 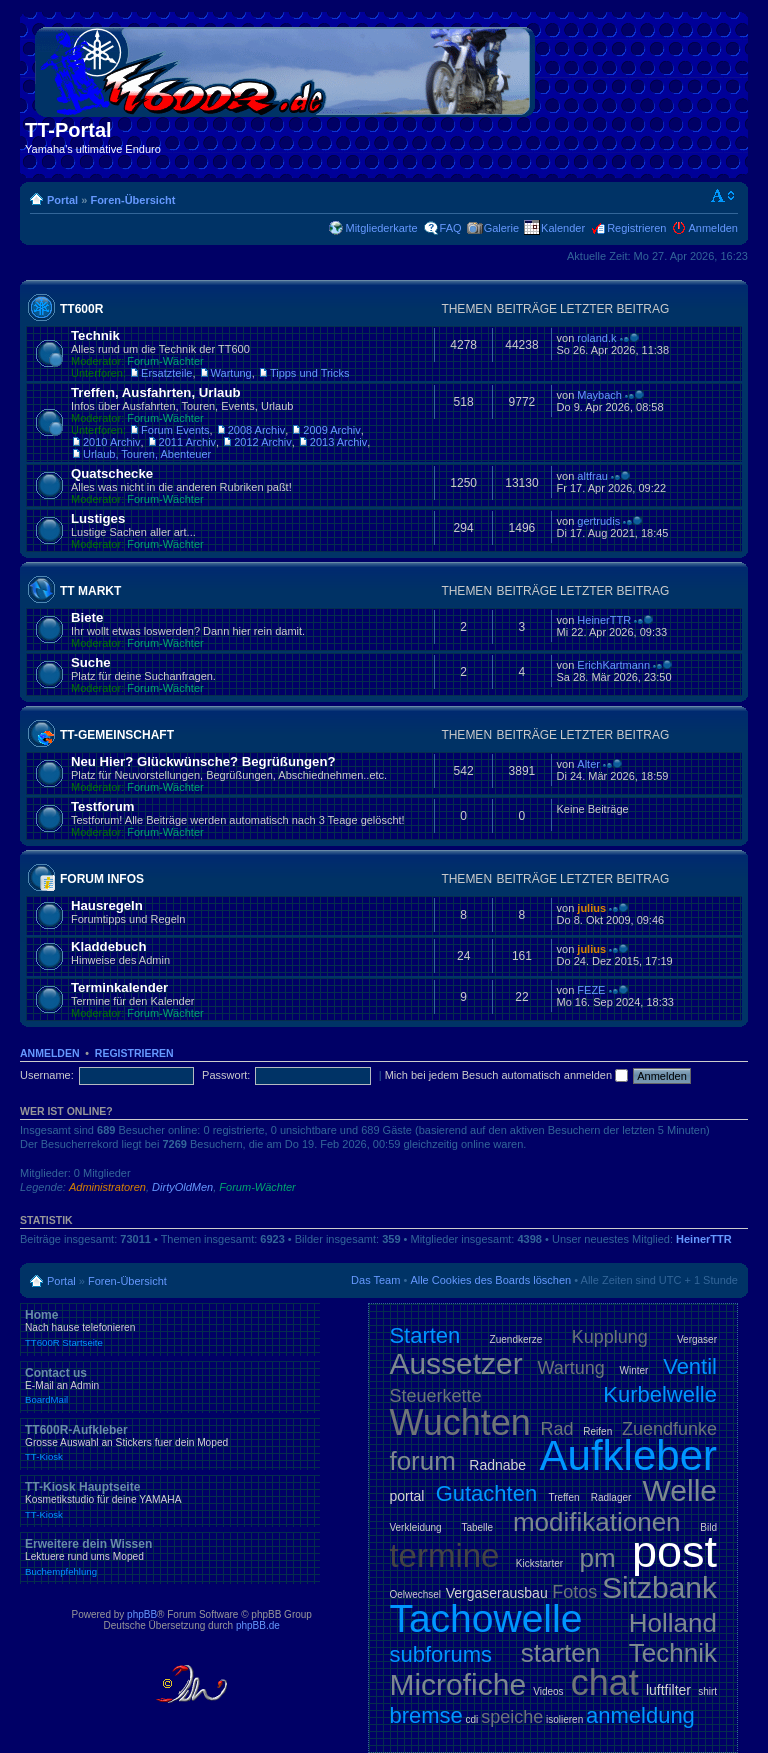 I want to click on starten, so click(x=561, y=1653).